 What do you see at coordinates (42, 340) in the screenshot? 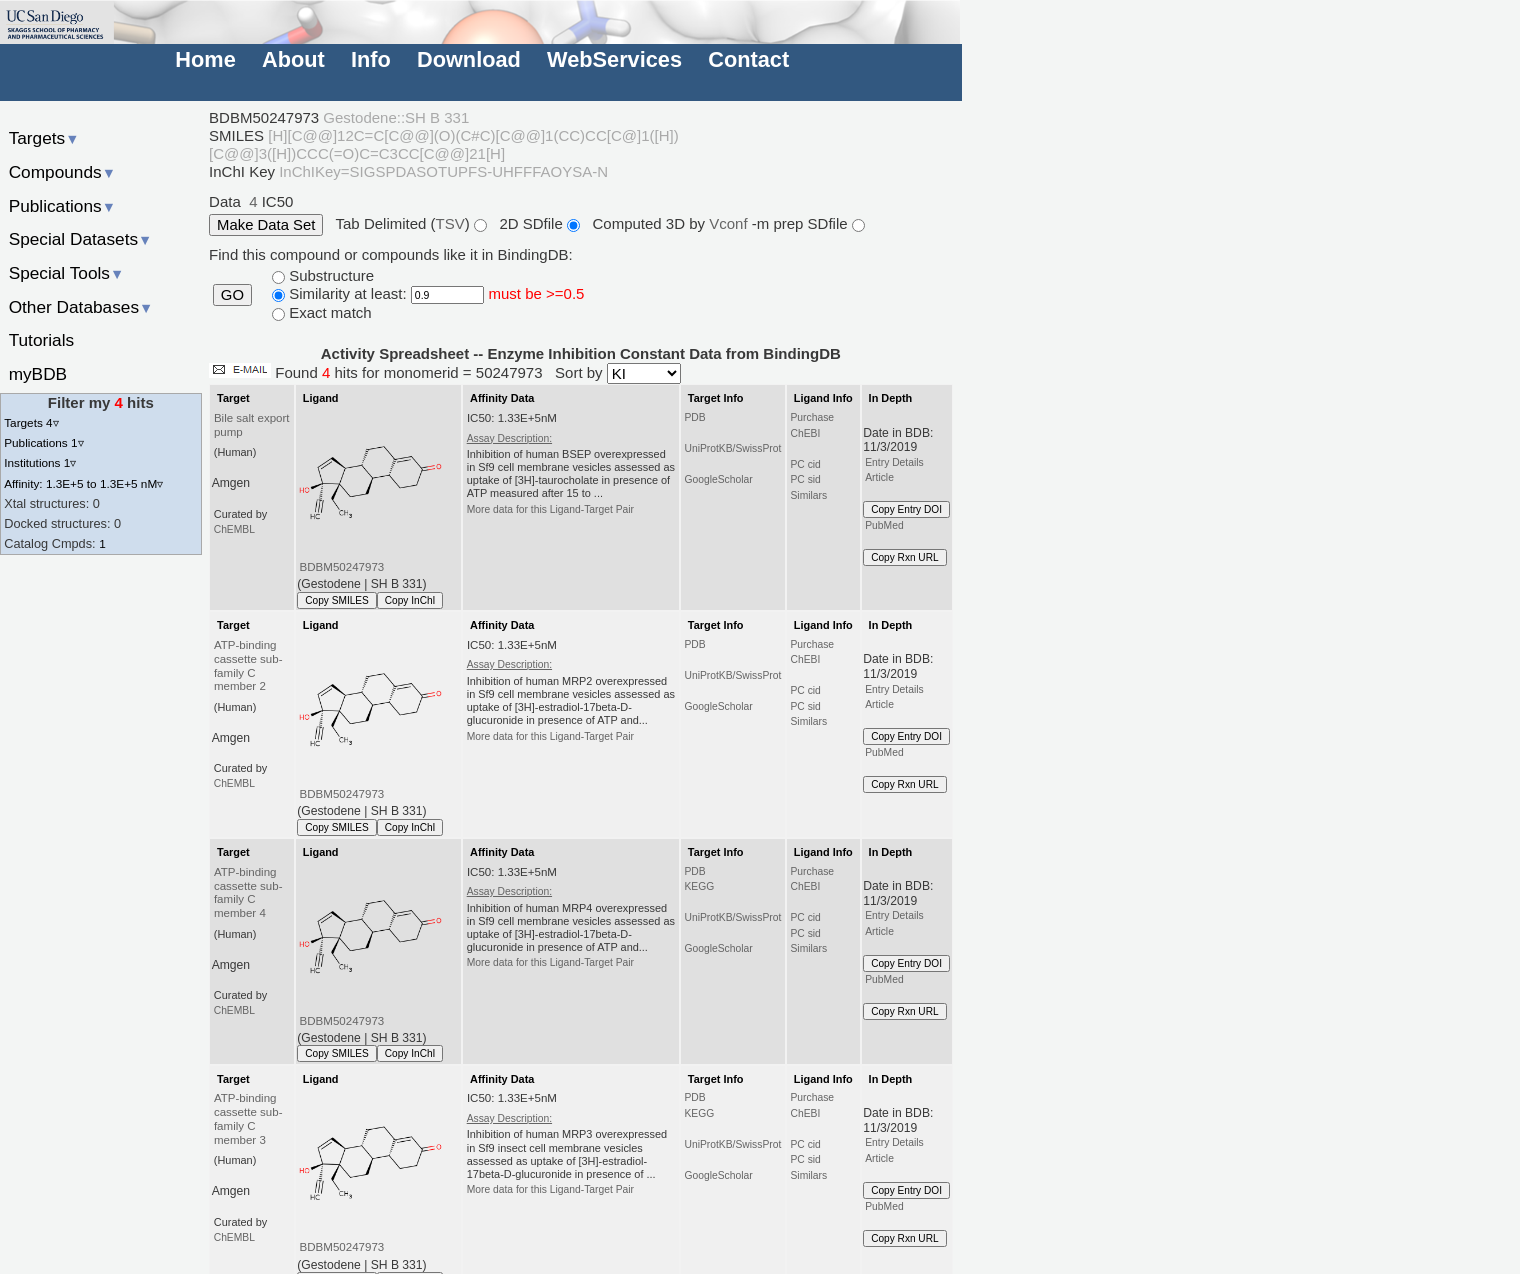
I see `Tutorials` at bounding box center [42, 340].